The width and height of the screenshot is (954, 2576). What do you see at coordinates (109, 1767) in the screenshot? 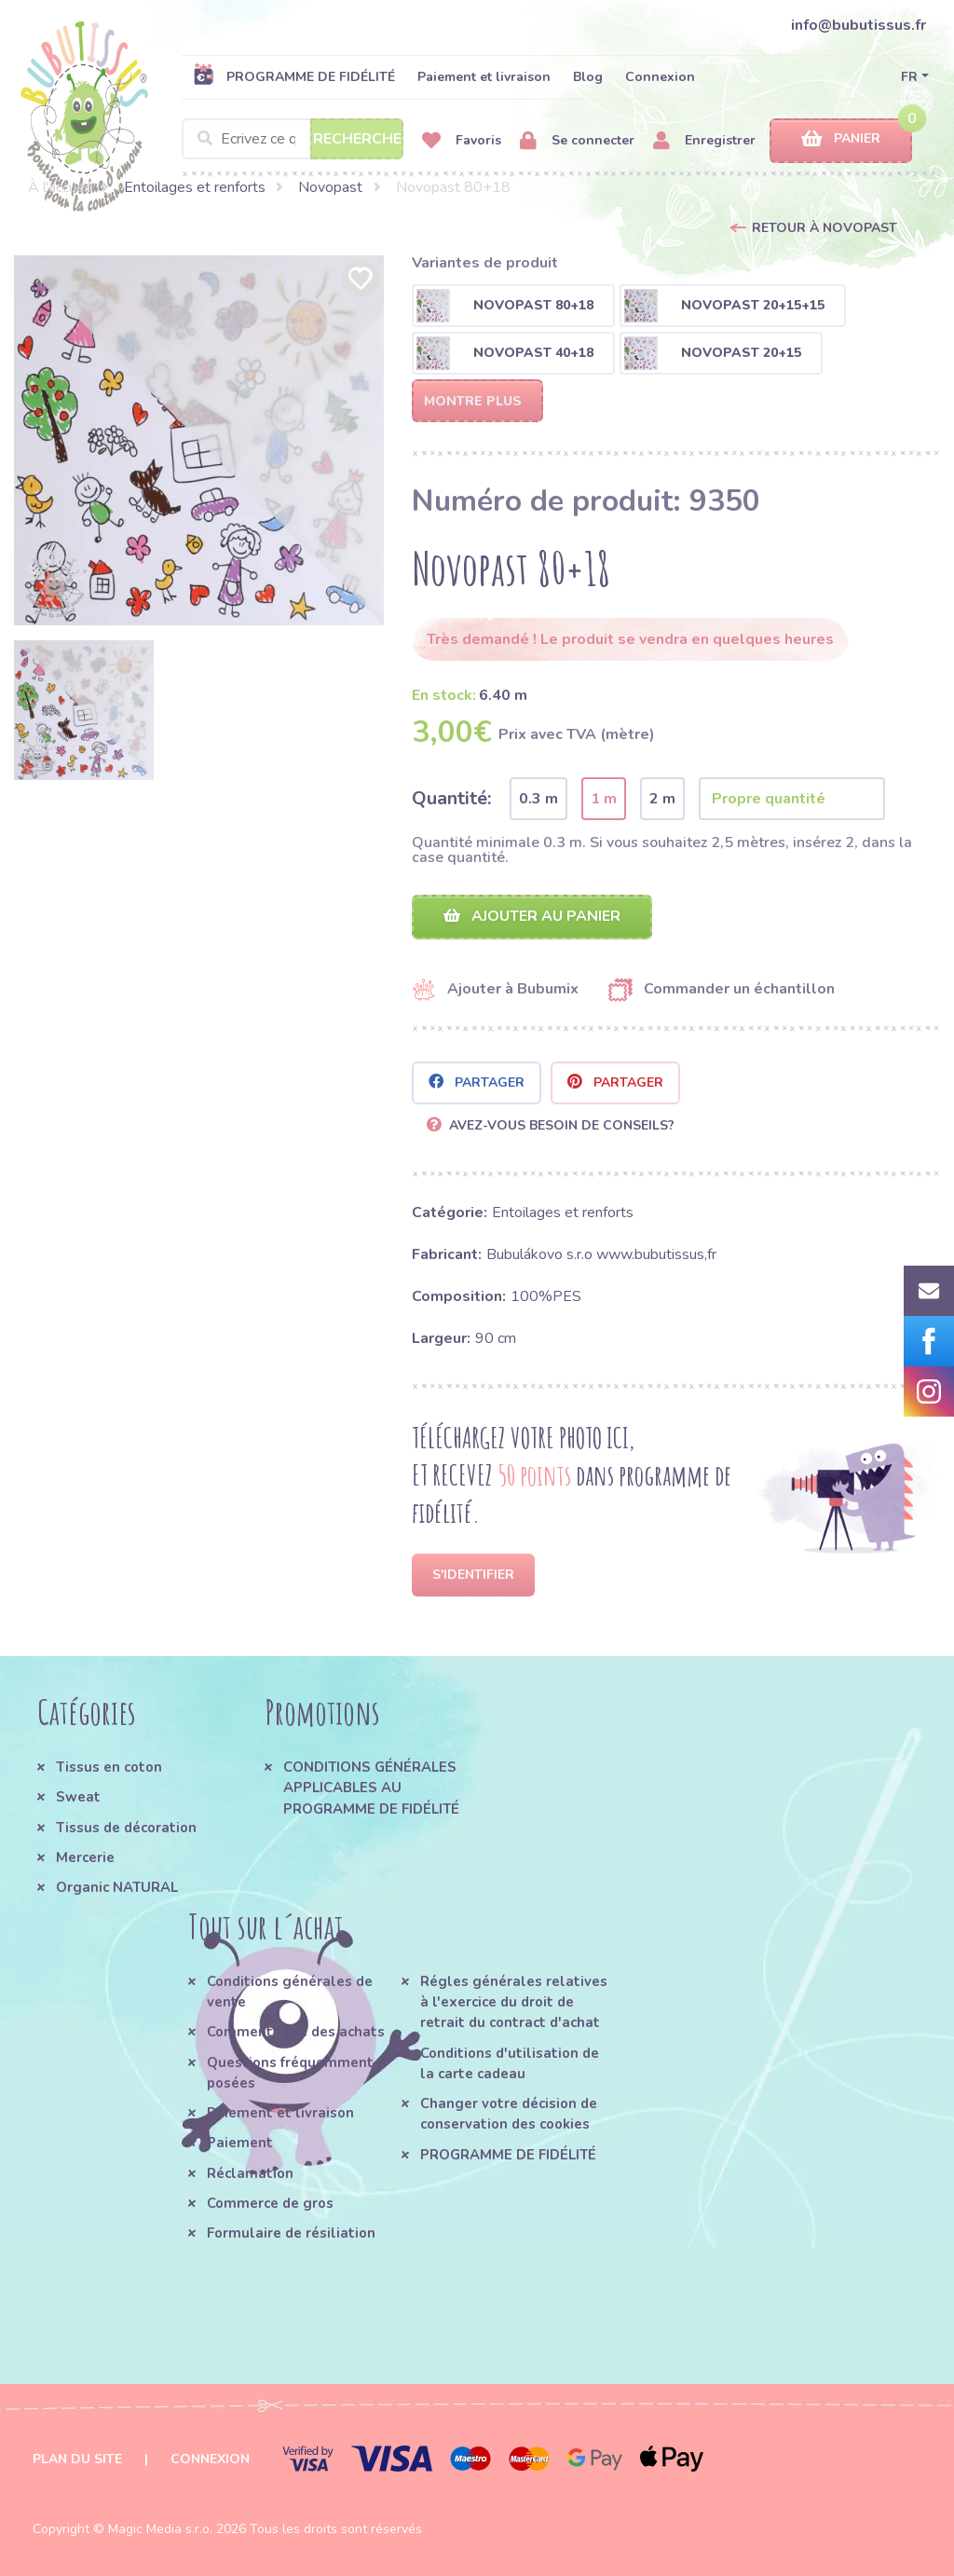
I see `Tissus en coton` at bounding box center [109, 1767].